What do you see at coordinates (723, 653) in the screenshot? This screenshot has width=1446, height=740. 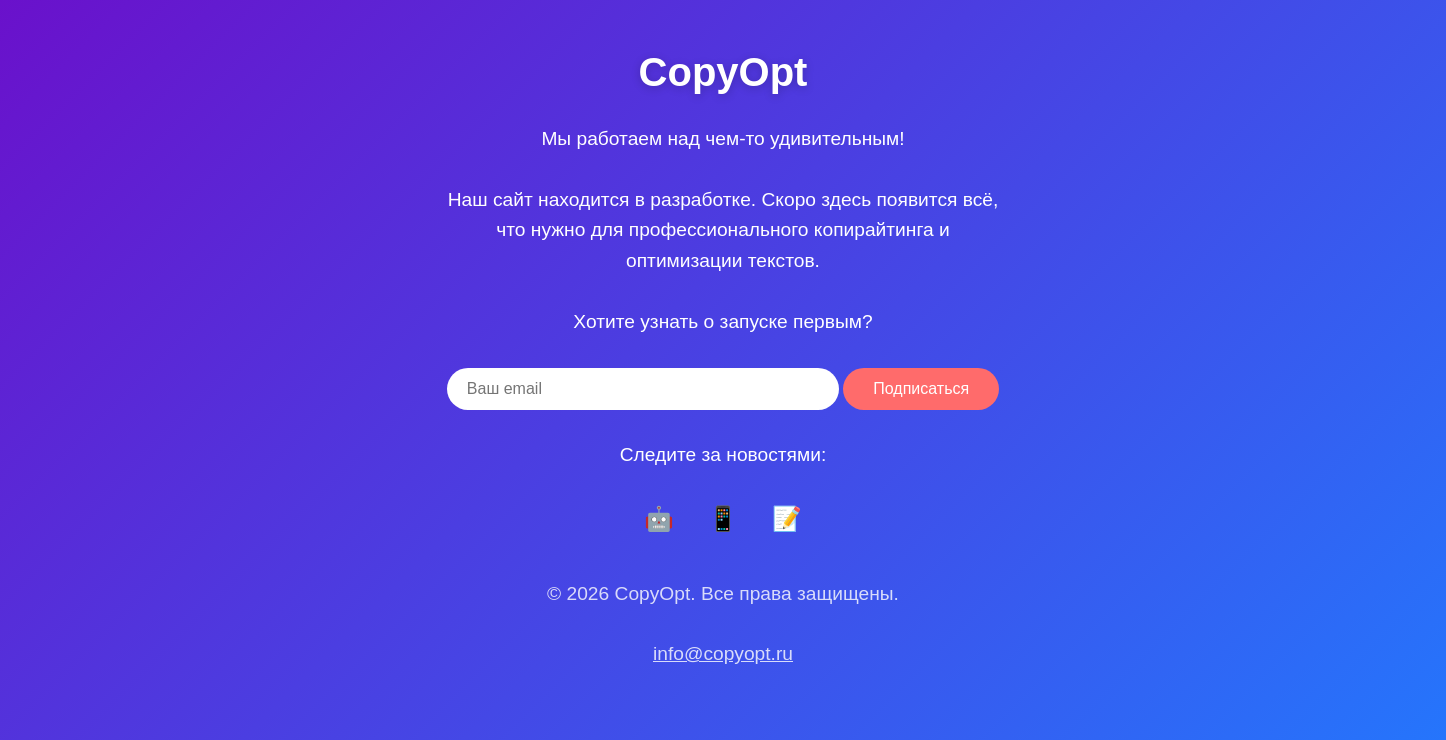 I see `info@copyopt.ru` at bounding box center [723, 653].